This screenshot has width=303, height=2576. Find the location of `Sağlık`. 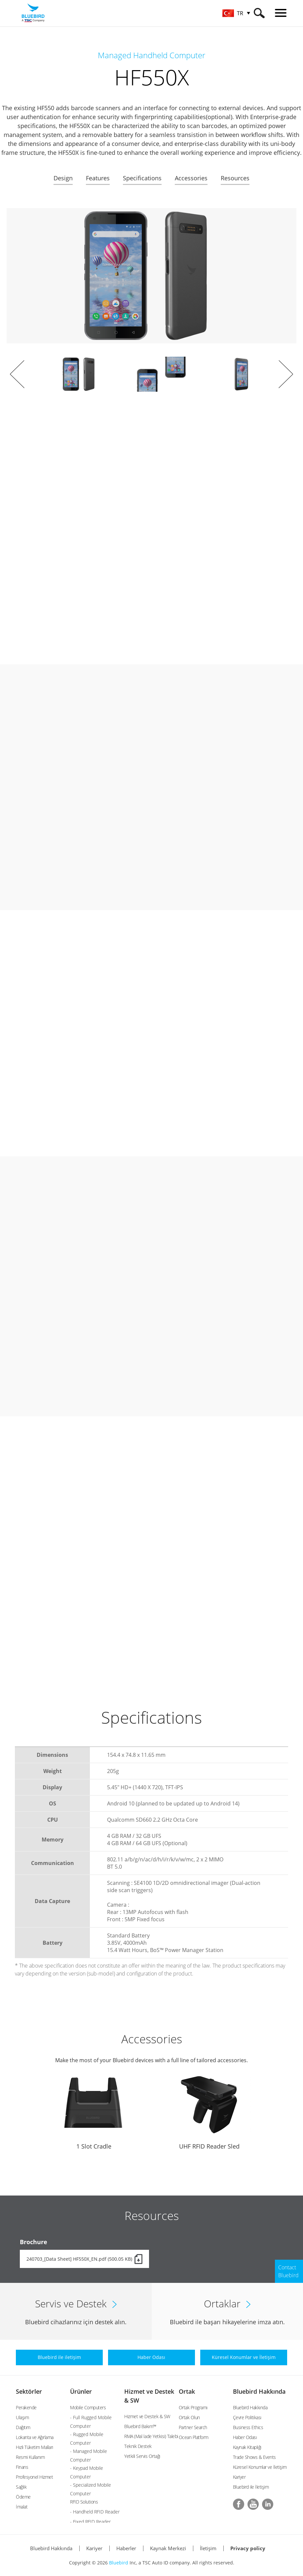

Sağlık is located at coordinates (21, 2487).